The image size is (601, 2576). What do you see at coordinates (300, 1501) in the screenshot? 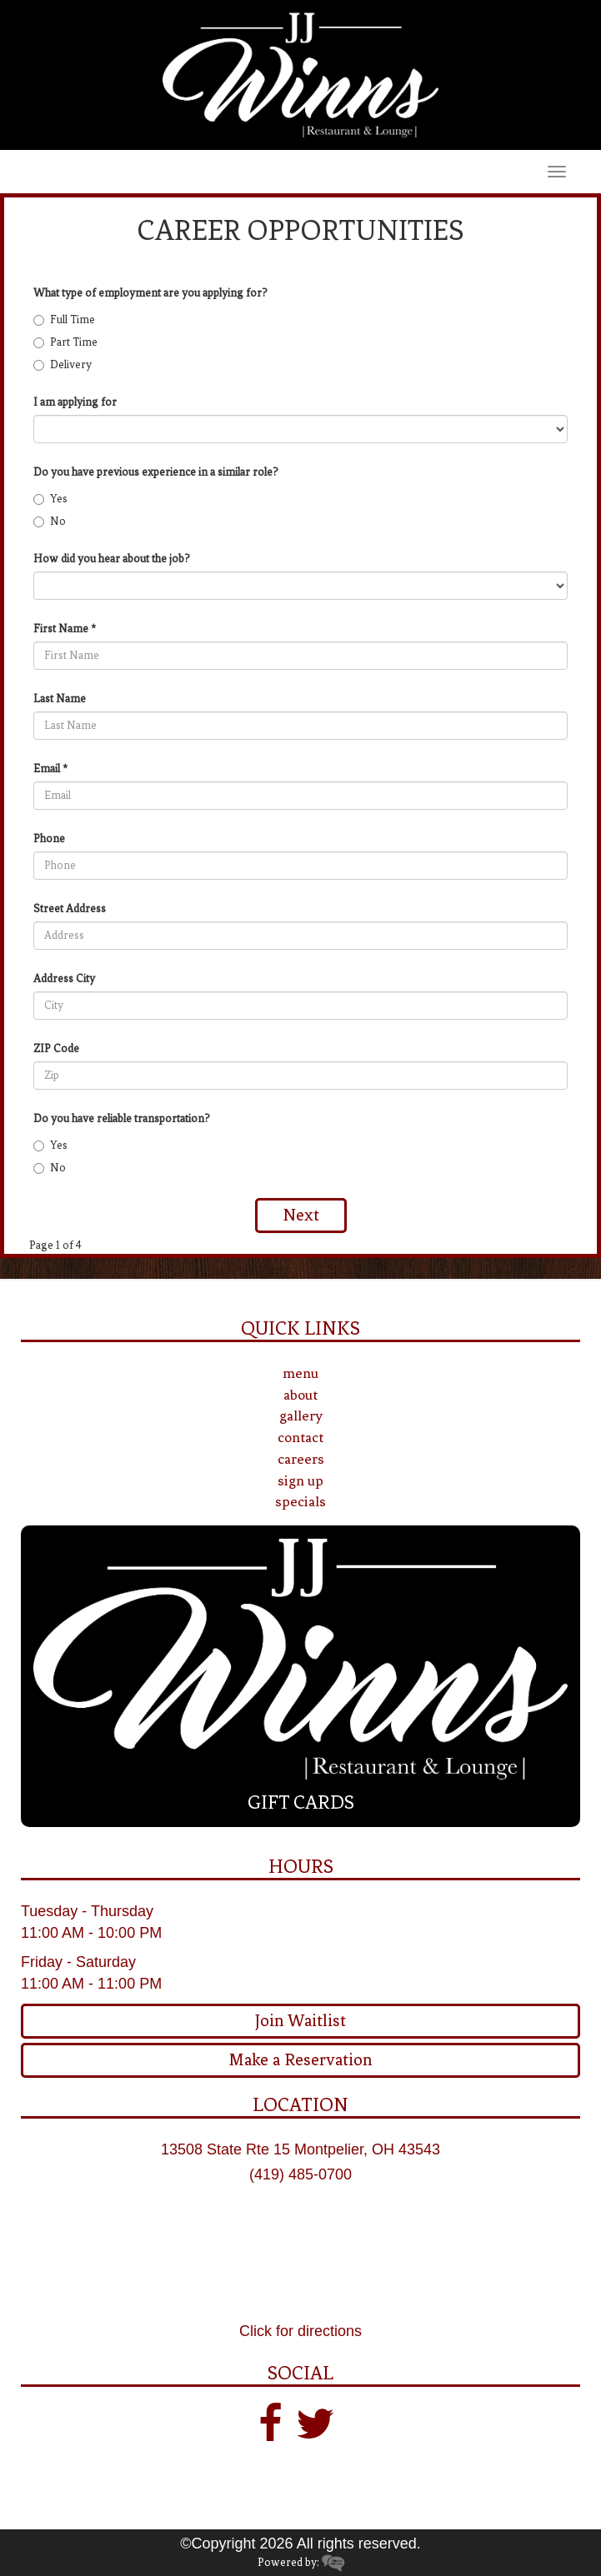
I see `specials` at bounding box center [300, 1501].